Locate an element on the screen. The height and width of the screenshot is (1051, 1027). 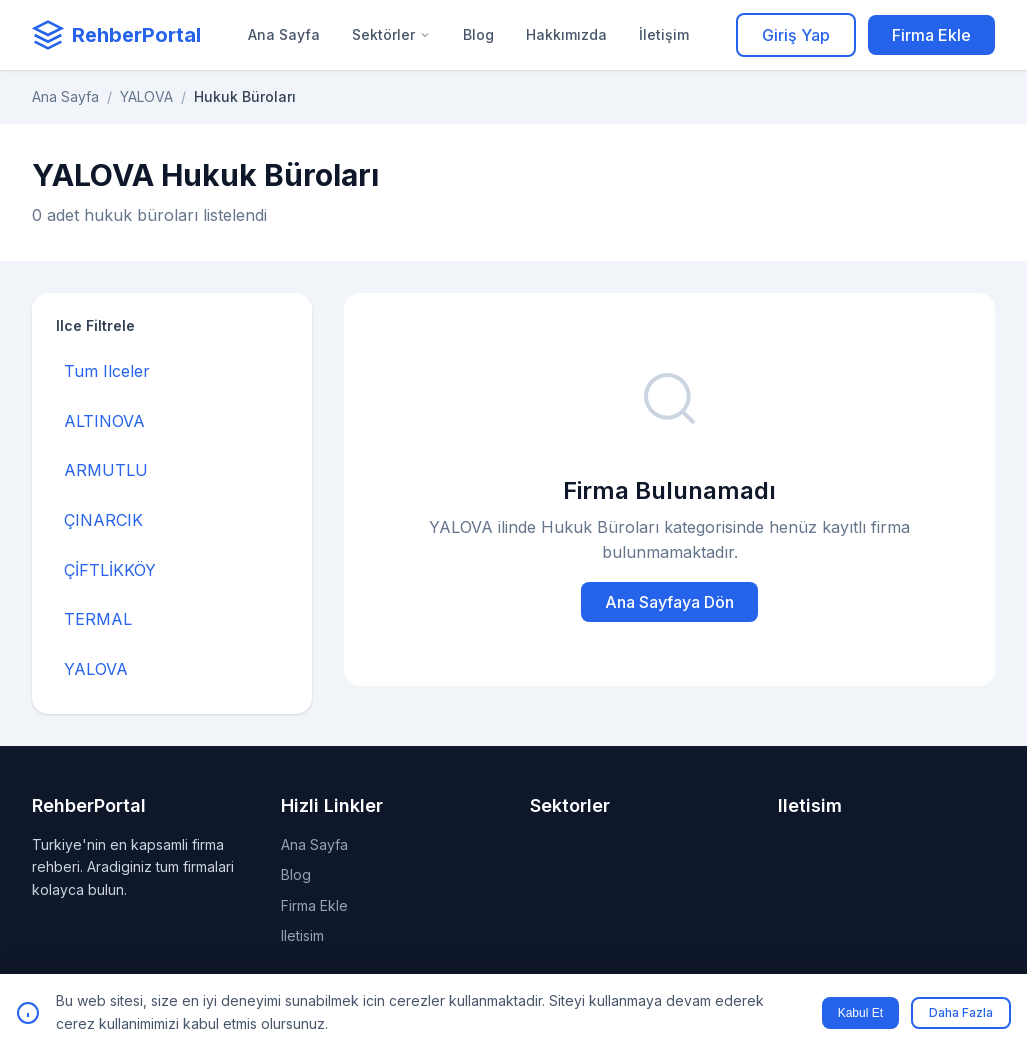
ÇİFTLİKKÖY is located at coordinates (110, 570).